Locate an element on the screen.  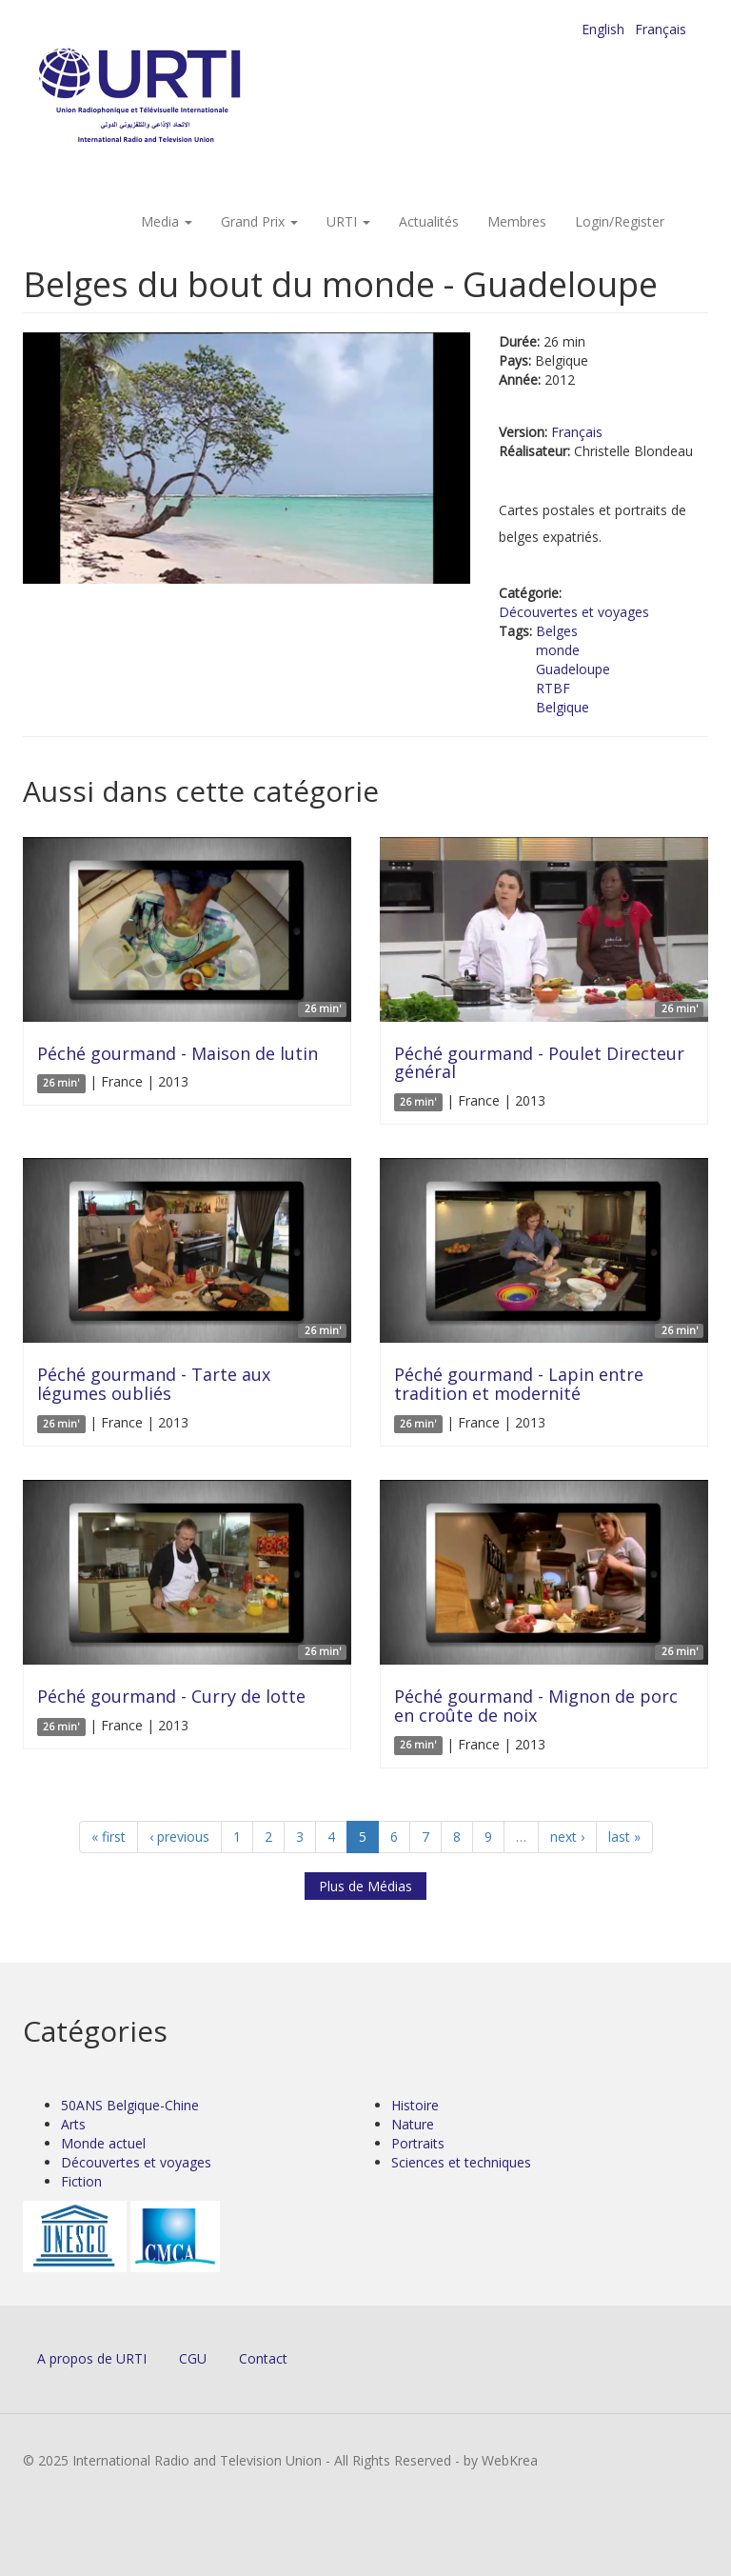
Membres is located at coordinates (516, 221).